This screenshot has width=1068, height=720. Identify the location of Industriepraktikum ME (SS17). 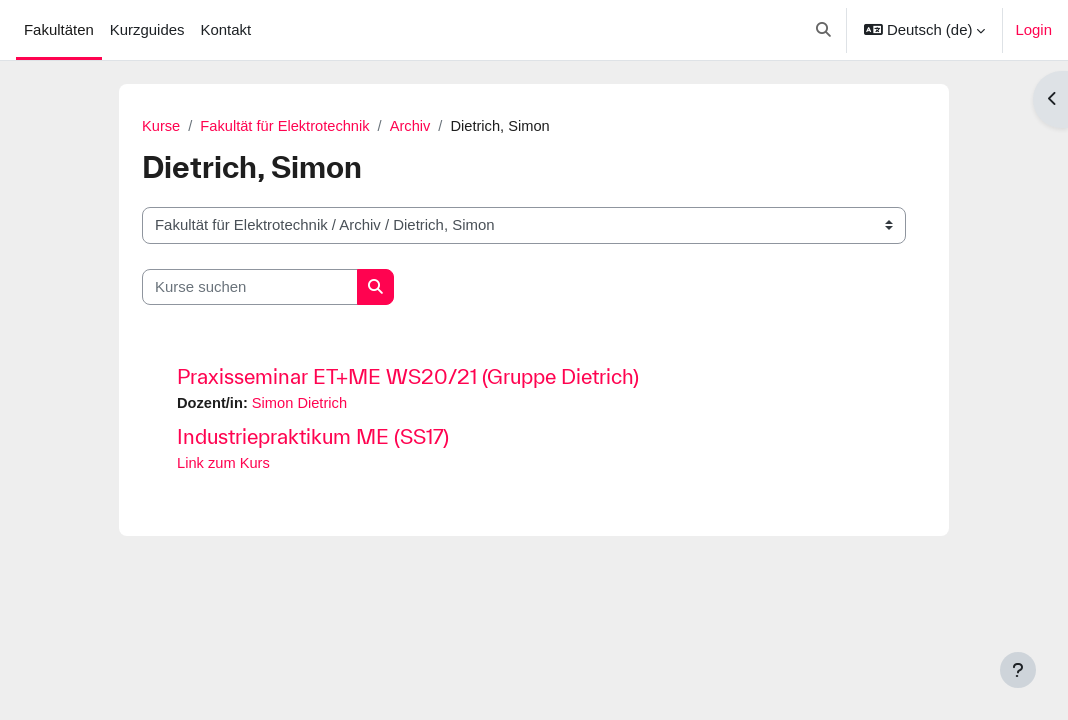
(313, 437).